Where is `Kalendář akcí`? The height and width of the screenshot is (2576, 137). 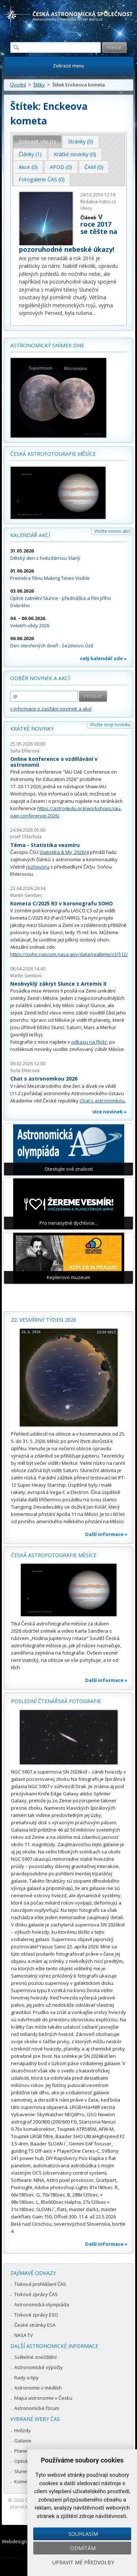
Kalendář akcí is located at coordinates (30, 535).